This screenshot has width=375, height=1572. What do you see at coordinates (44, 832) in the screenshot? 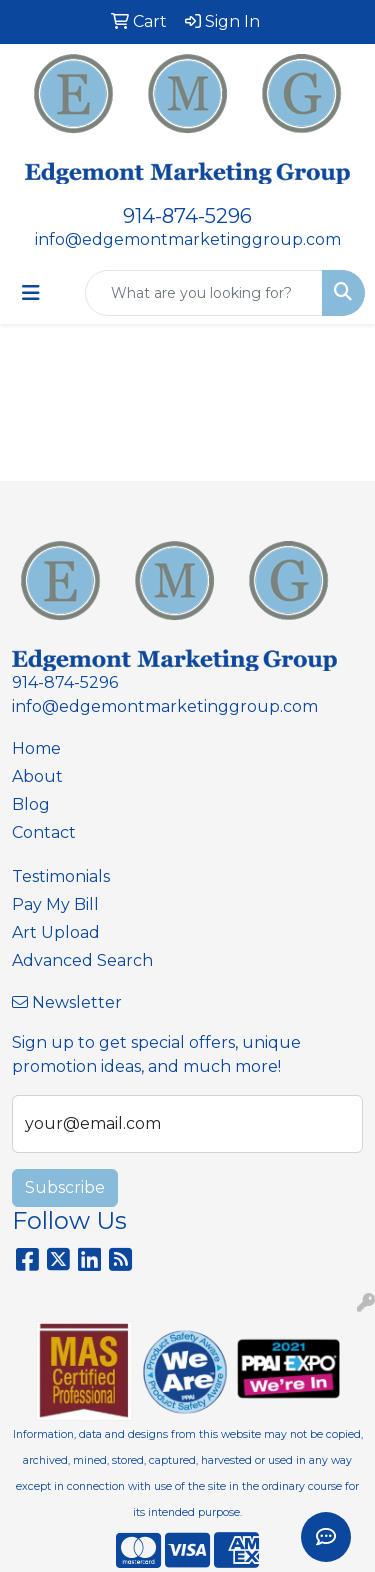
I see `Contact` at bounding box center [44, 832].